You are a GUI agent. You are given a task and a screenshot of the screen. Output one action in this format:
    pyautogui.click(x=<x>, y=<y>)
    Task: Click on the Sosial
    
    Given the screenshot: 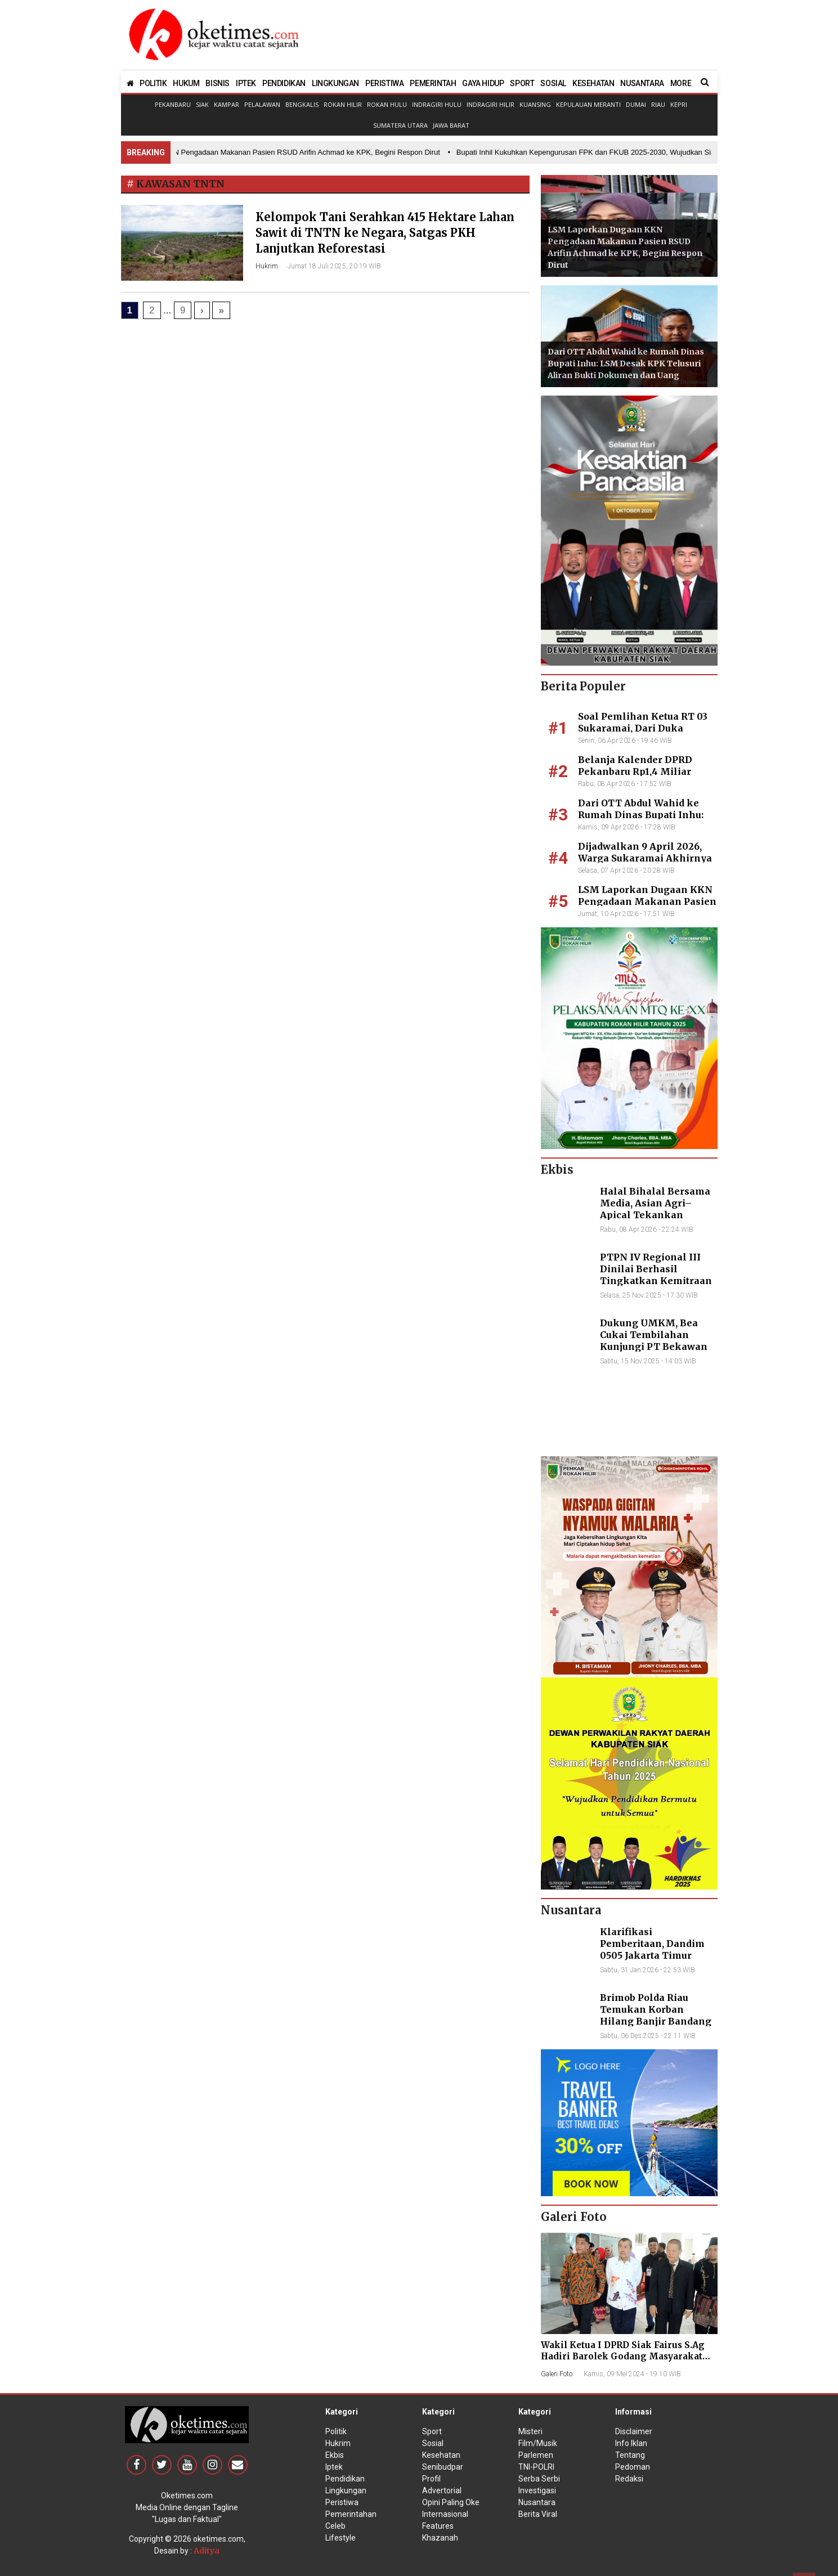 What is the action you would take?
    pyautogui.click(x=432, y=2443)
    